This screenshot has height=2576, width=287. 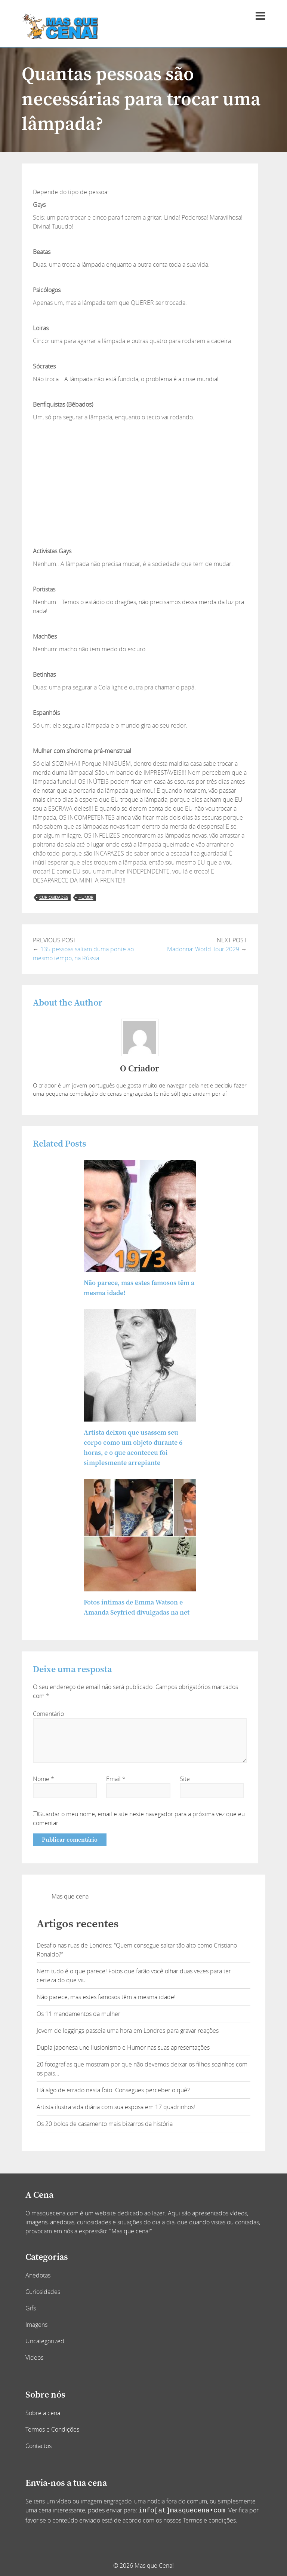 I want to click on Gifs, so click(x=30, y=2308).